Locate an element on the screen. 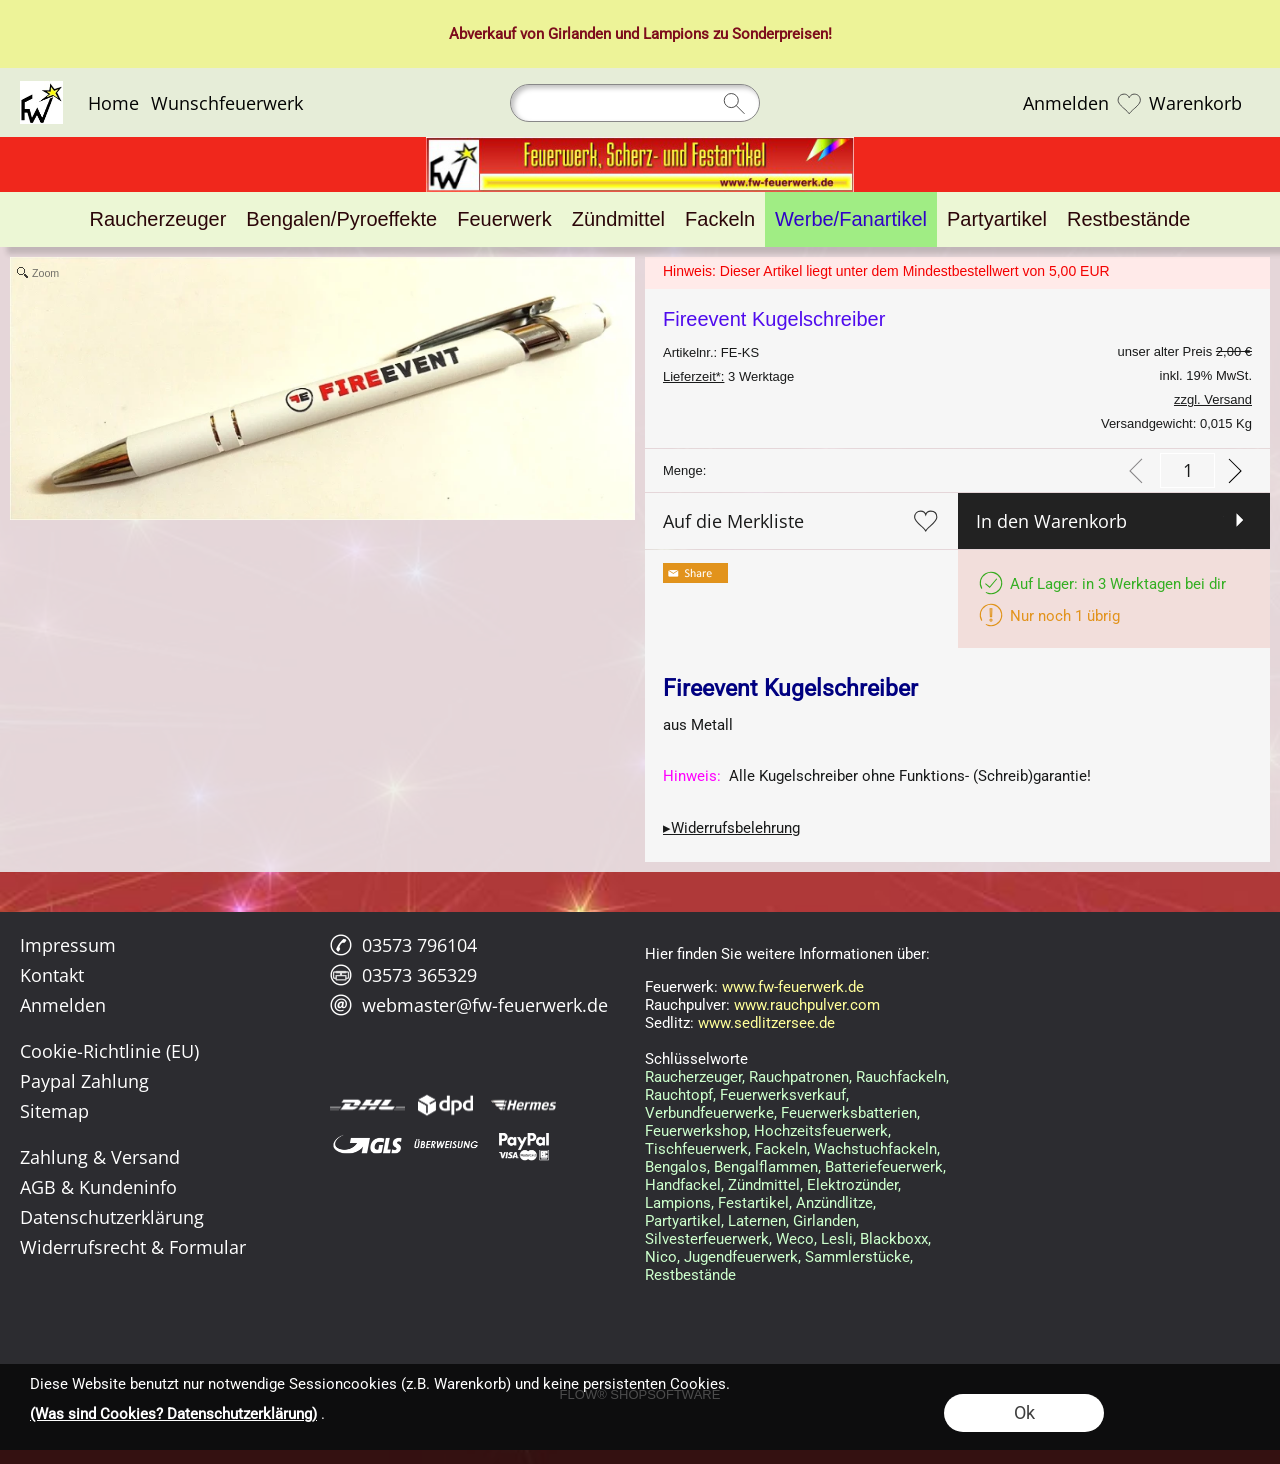  Rauchtopf is located at coordinates (679, 1095).